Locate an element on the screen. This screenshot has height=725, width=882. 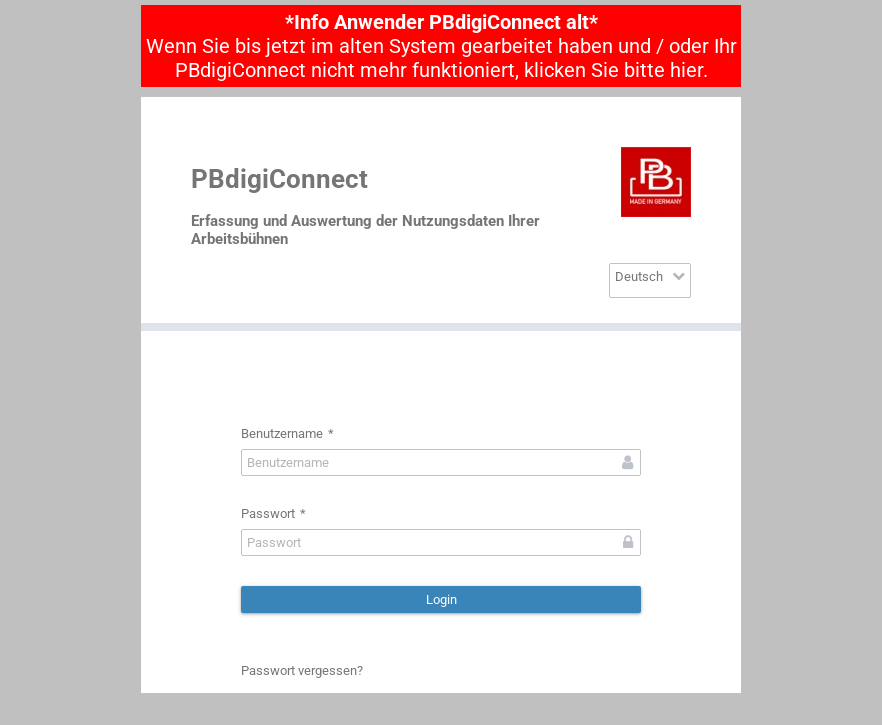
[button] is located at coordinates (441, 599).